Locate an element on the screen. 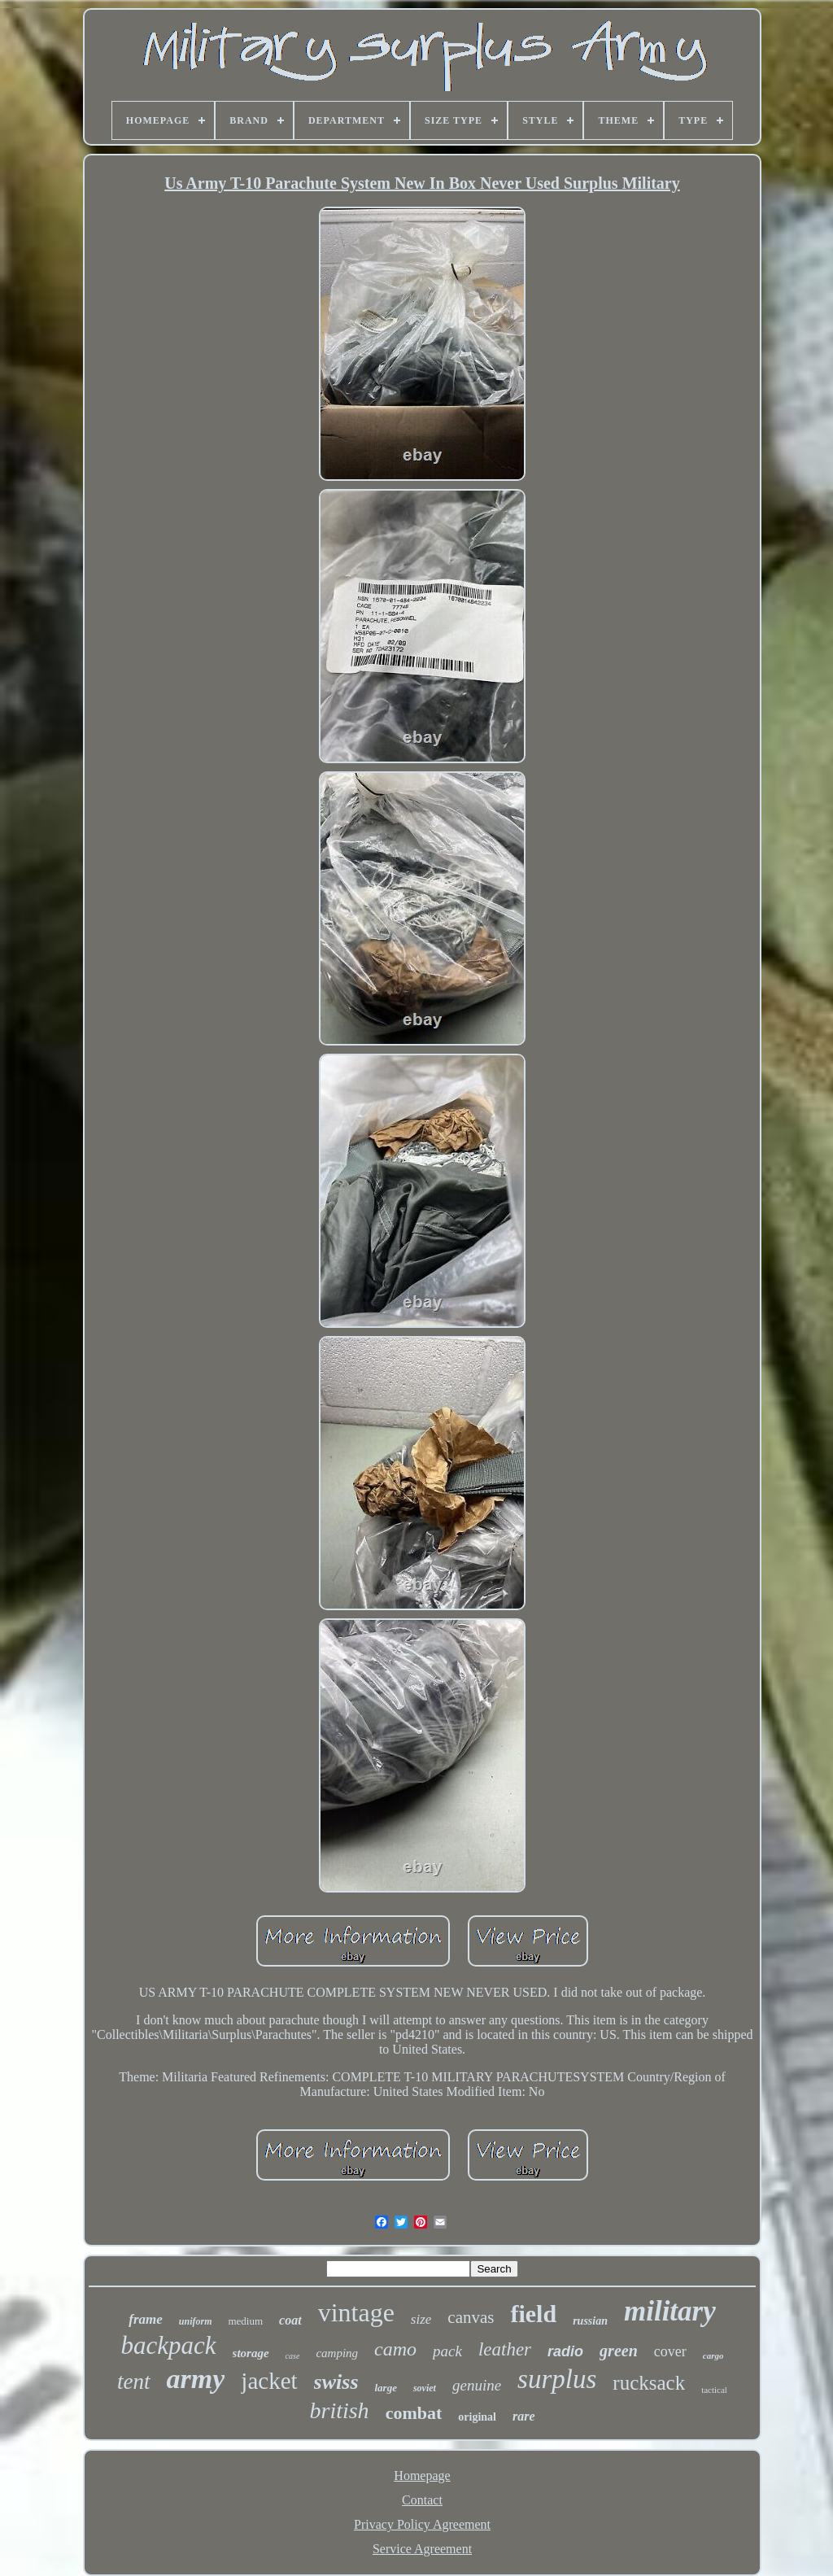  field is located at coordinates (533, 2313).